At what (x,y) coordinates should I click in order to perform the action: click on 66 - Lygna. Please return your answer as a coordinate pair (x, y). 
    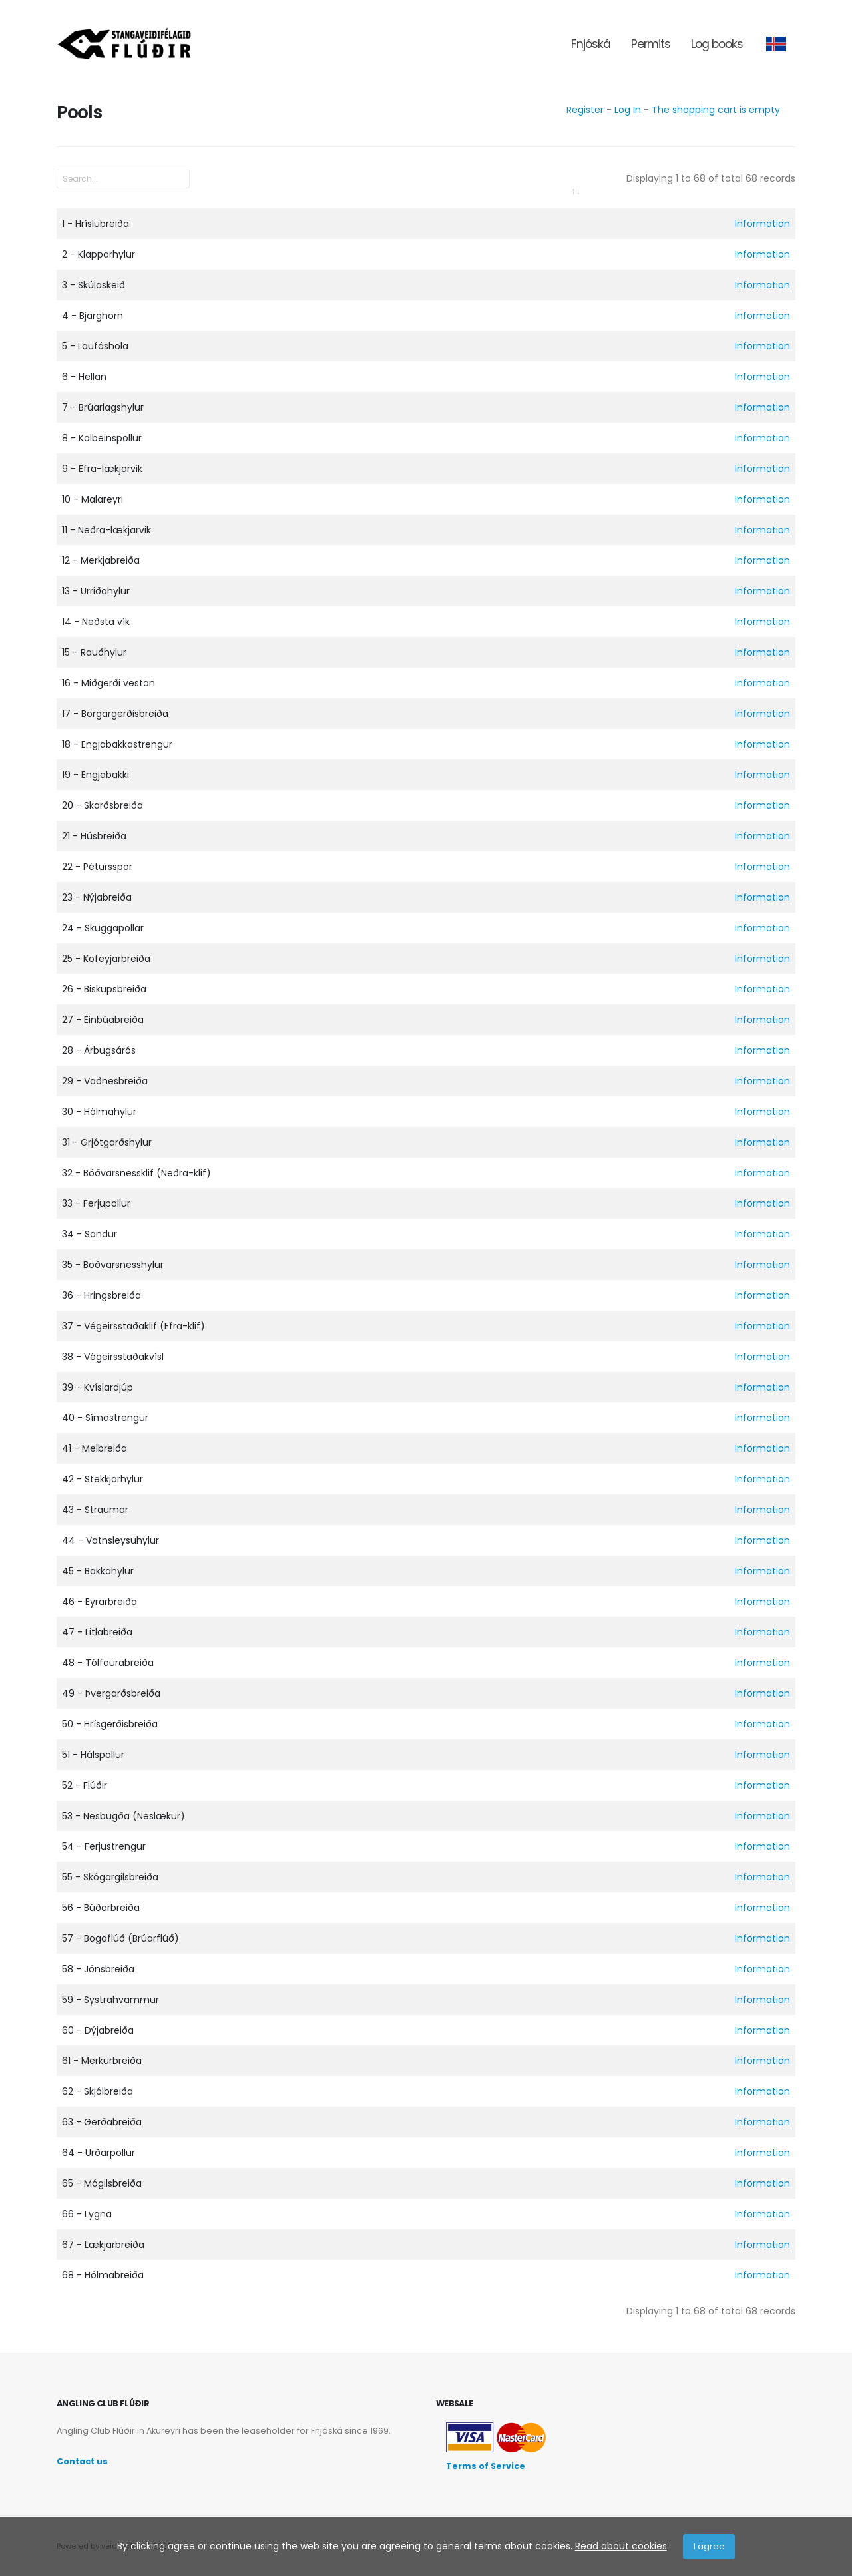
    Looking at the image, I should click on (87, 2214).